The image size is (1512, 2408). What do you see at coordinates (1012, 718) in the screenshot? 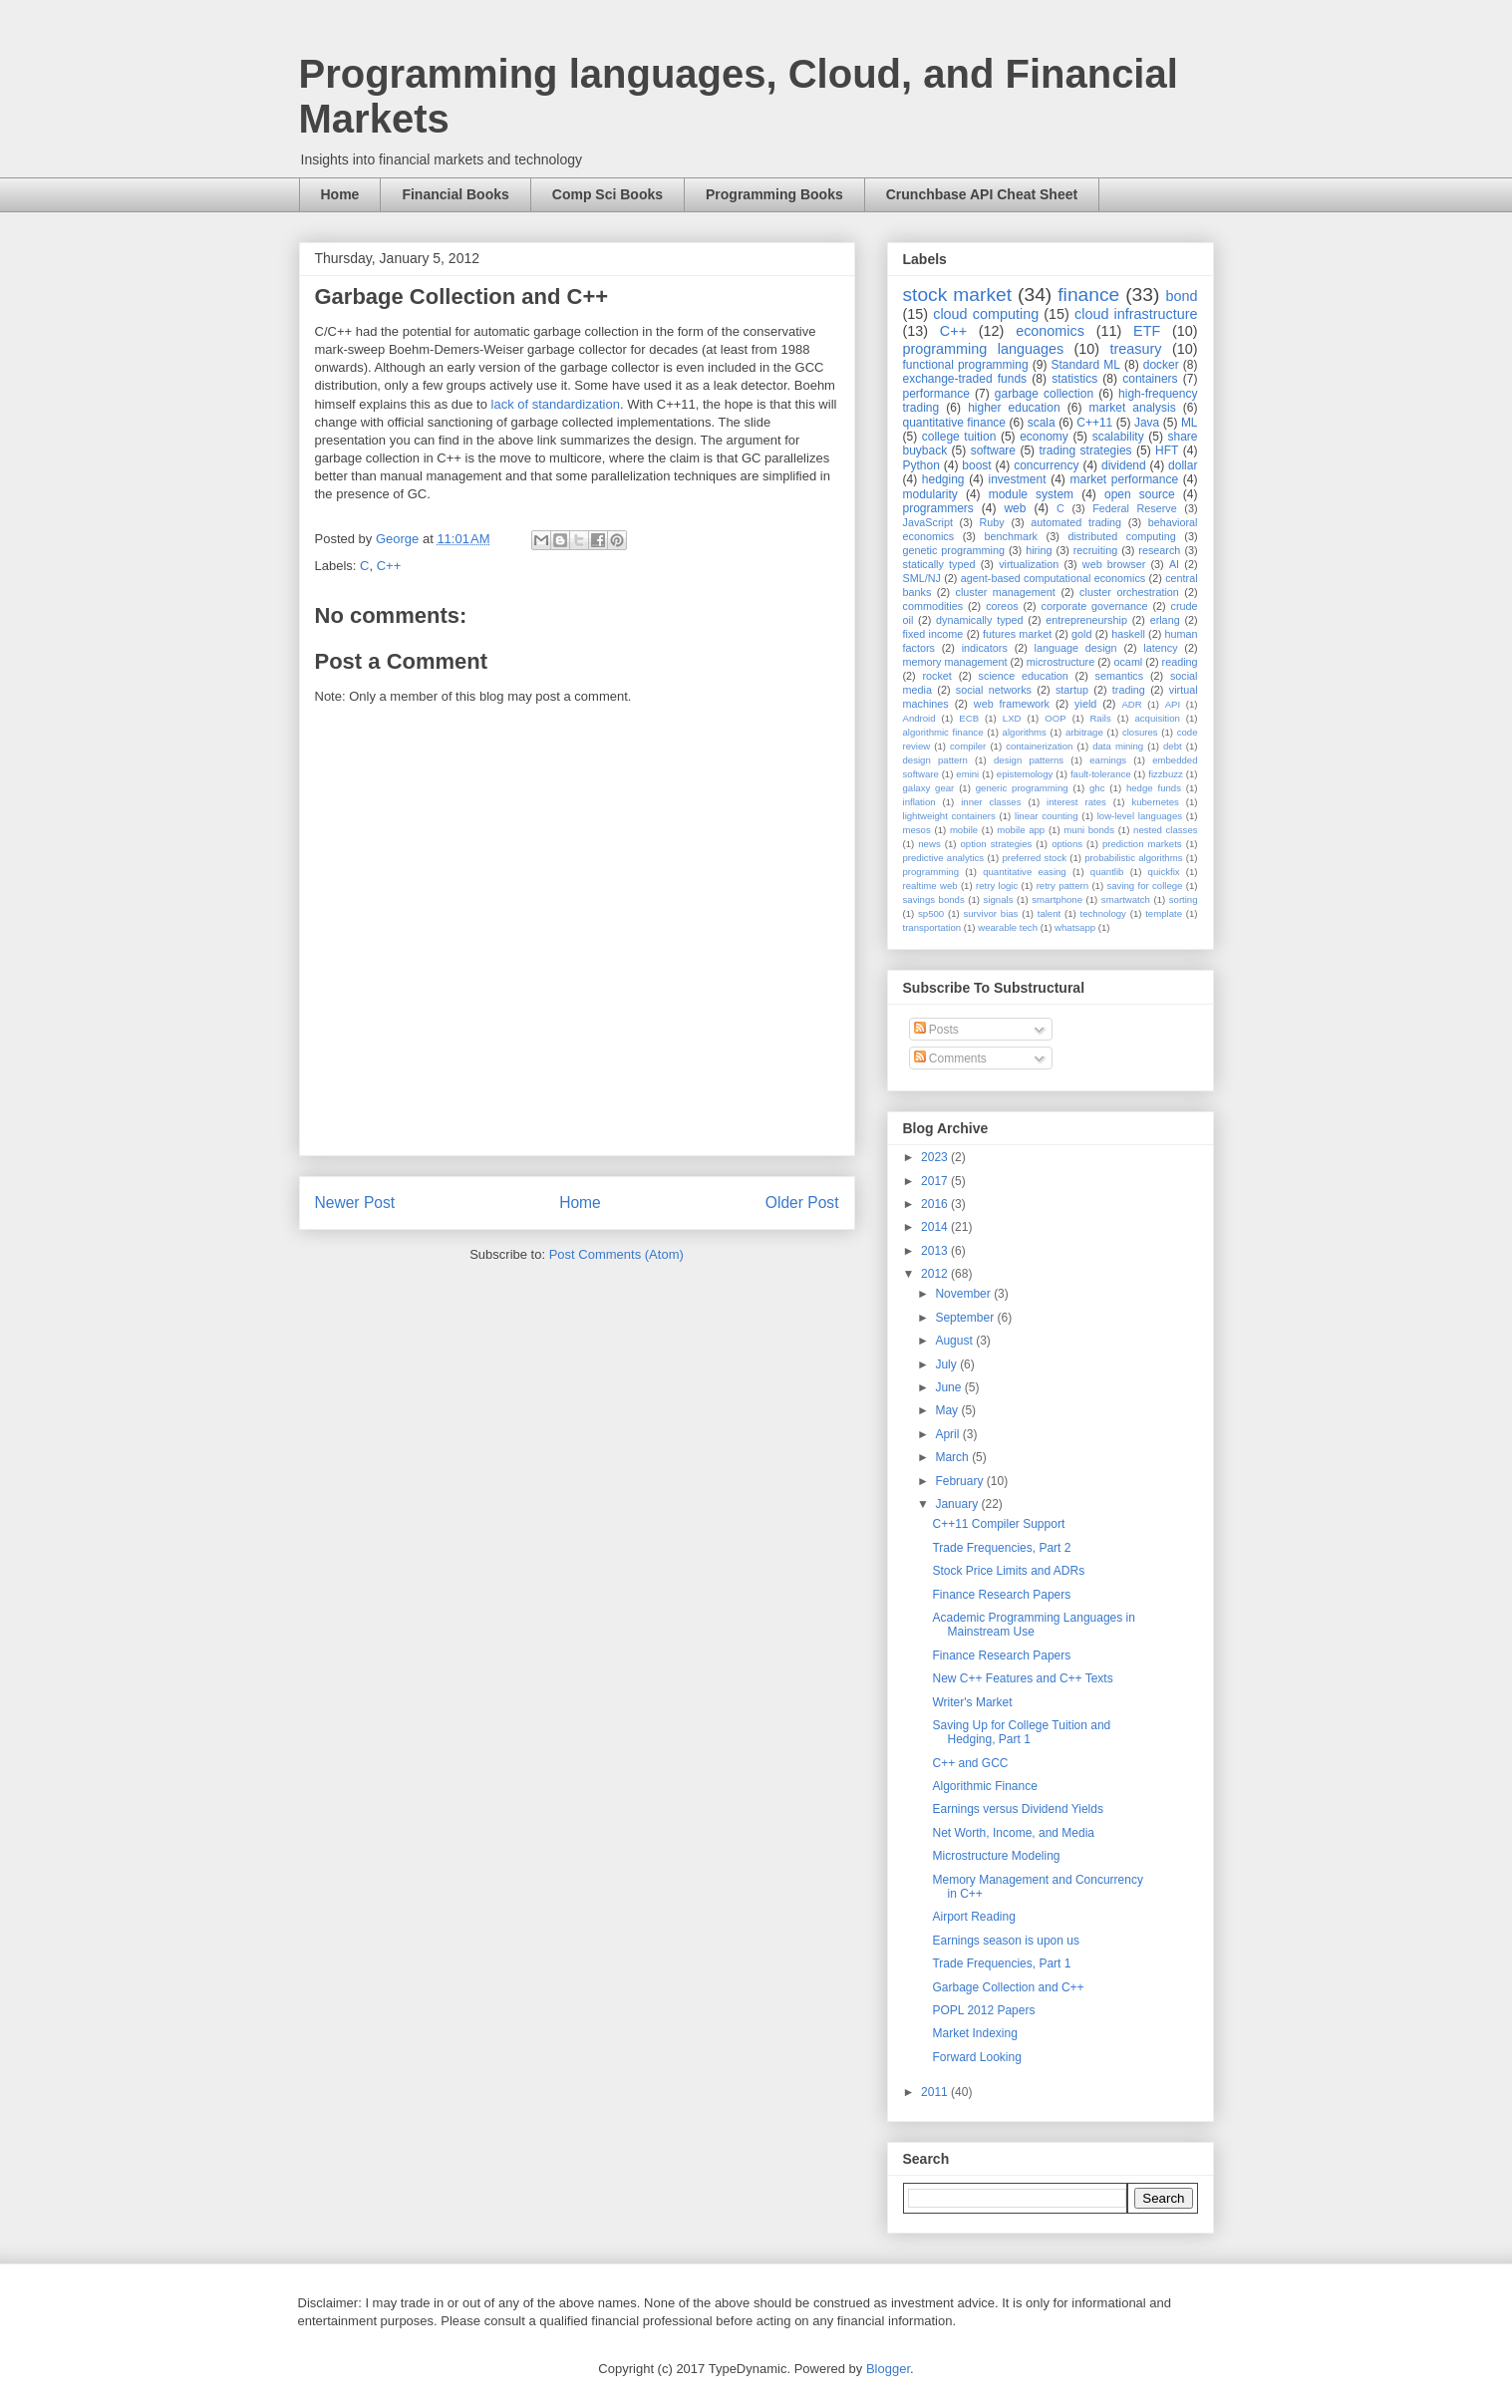
I see `LXD` at bounding box center [1012, 718].